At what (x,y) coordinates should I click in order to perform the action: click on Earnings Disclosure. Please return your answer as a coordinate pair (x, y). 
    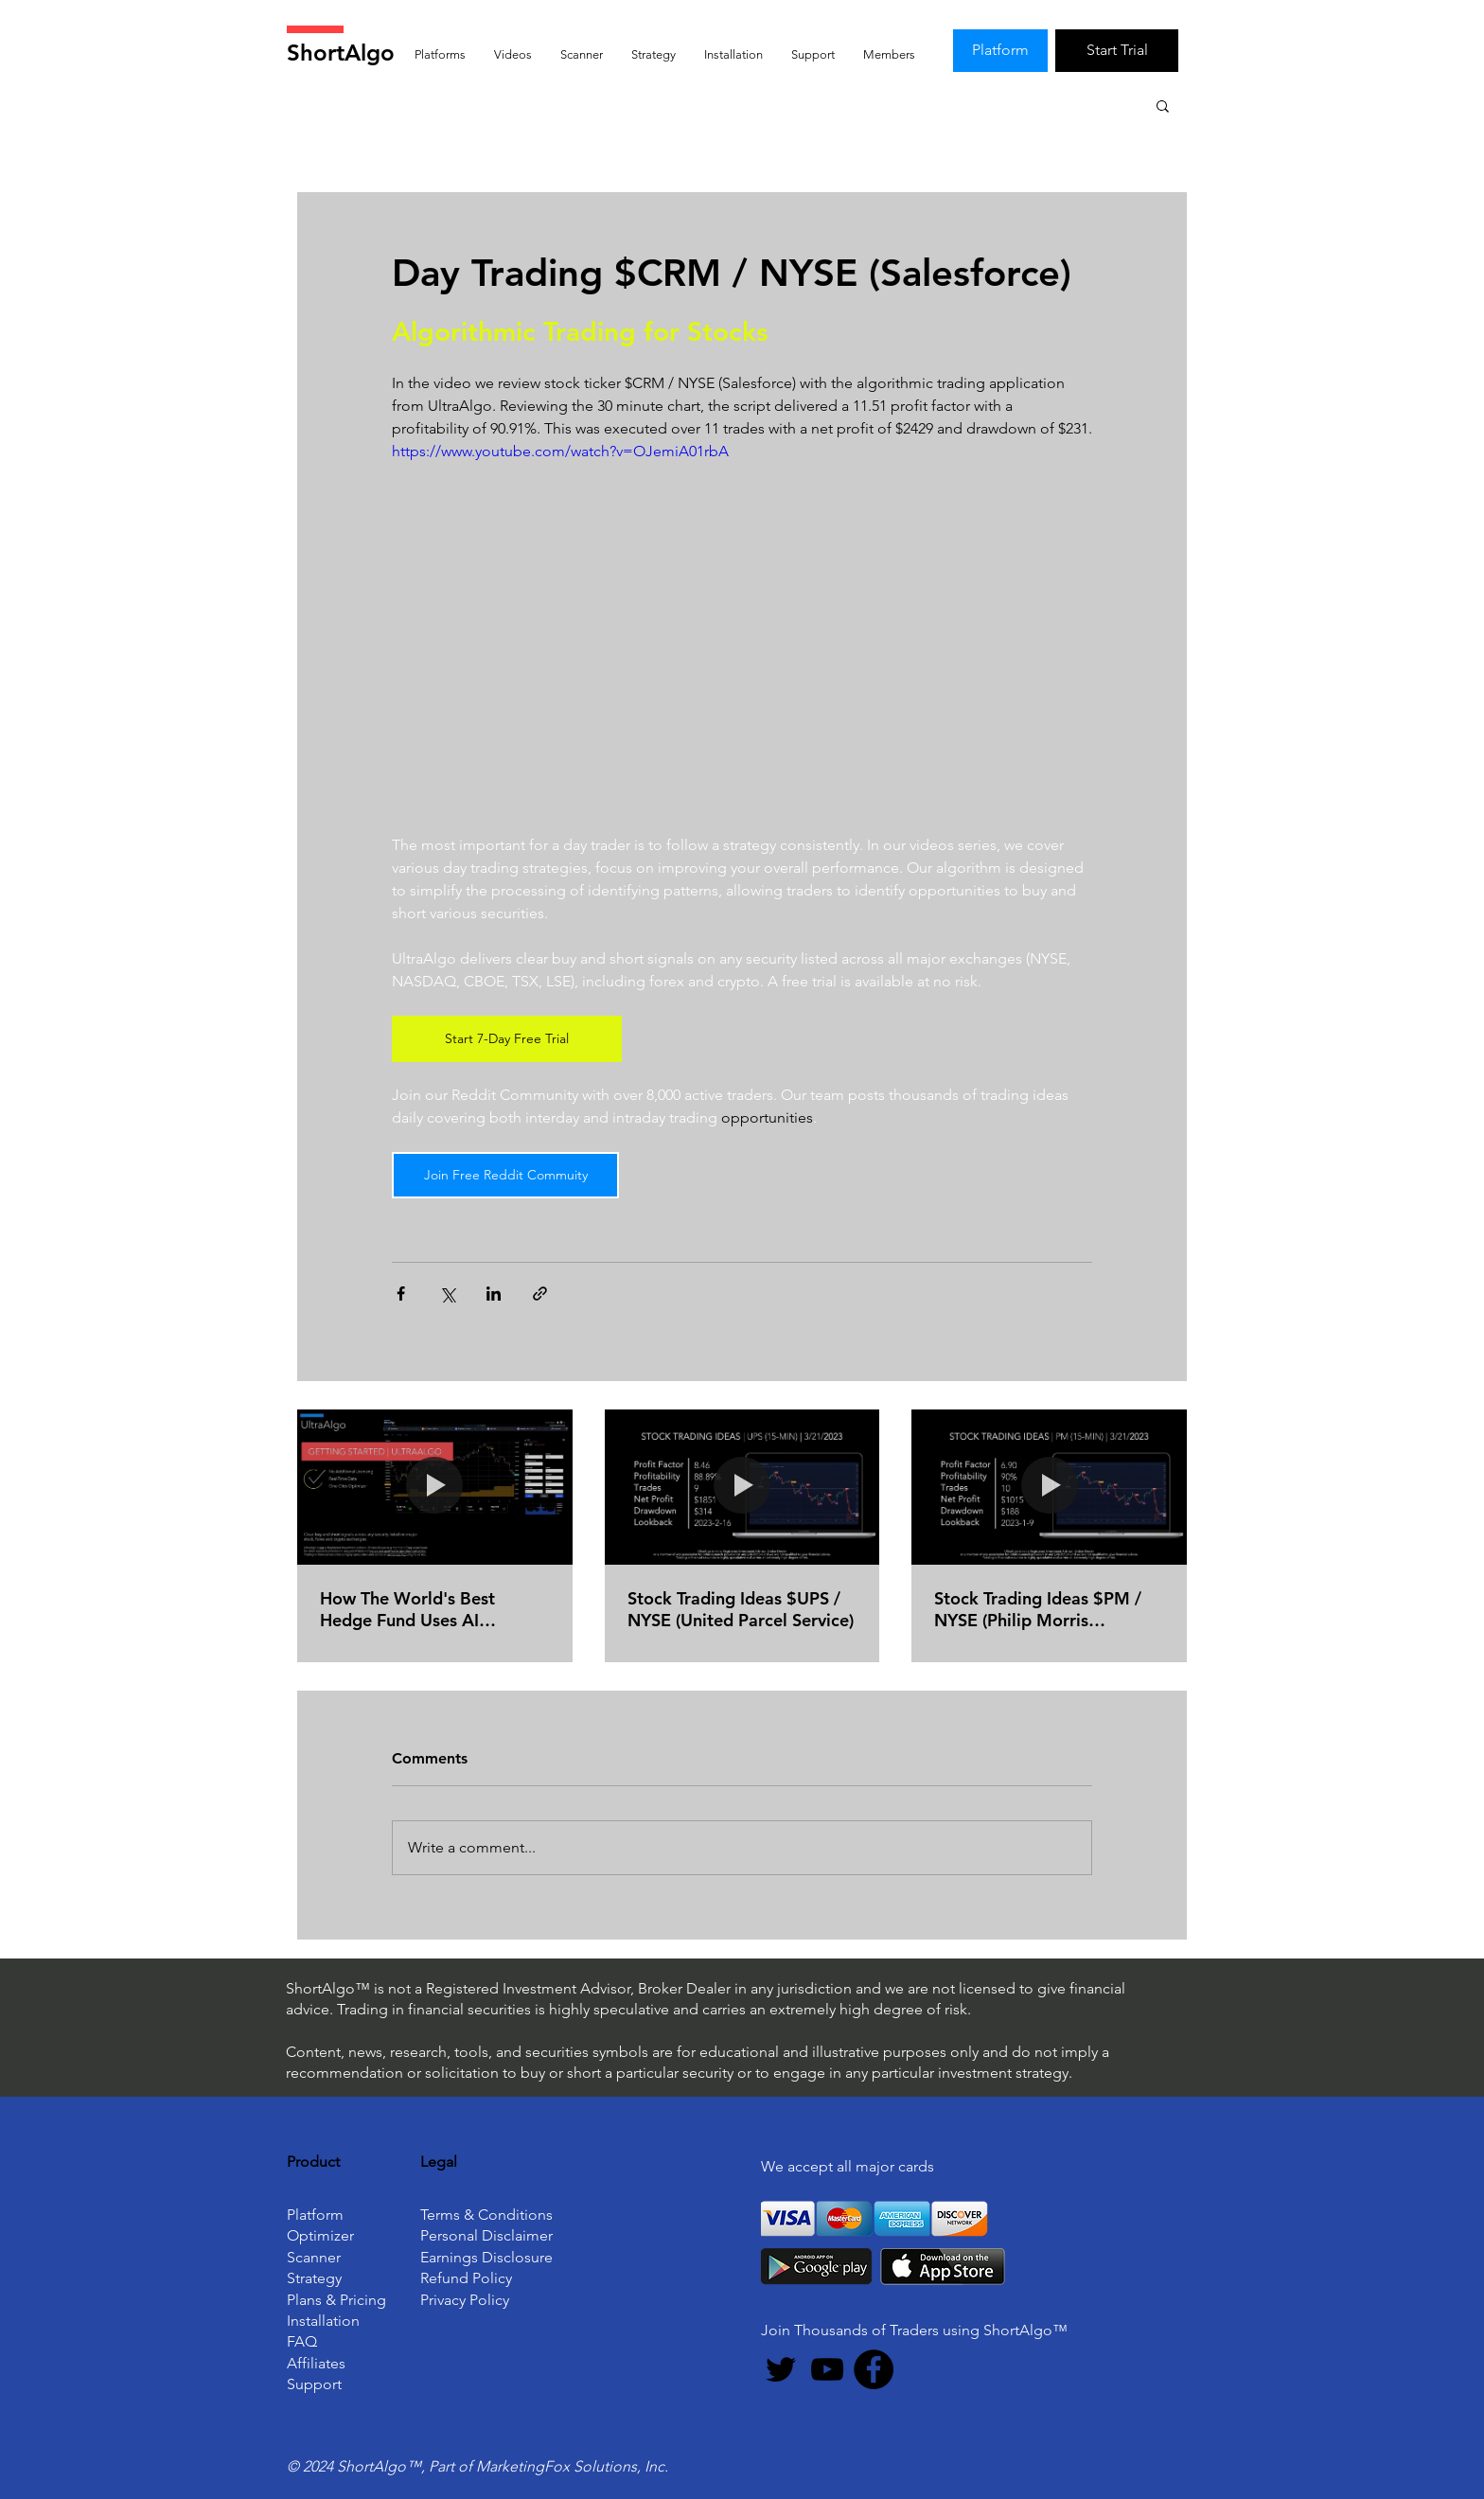
    Looking at the image, I should click on (486, 2257).